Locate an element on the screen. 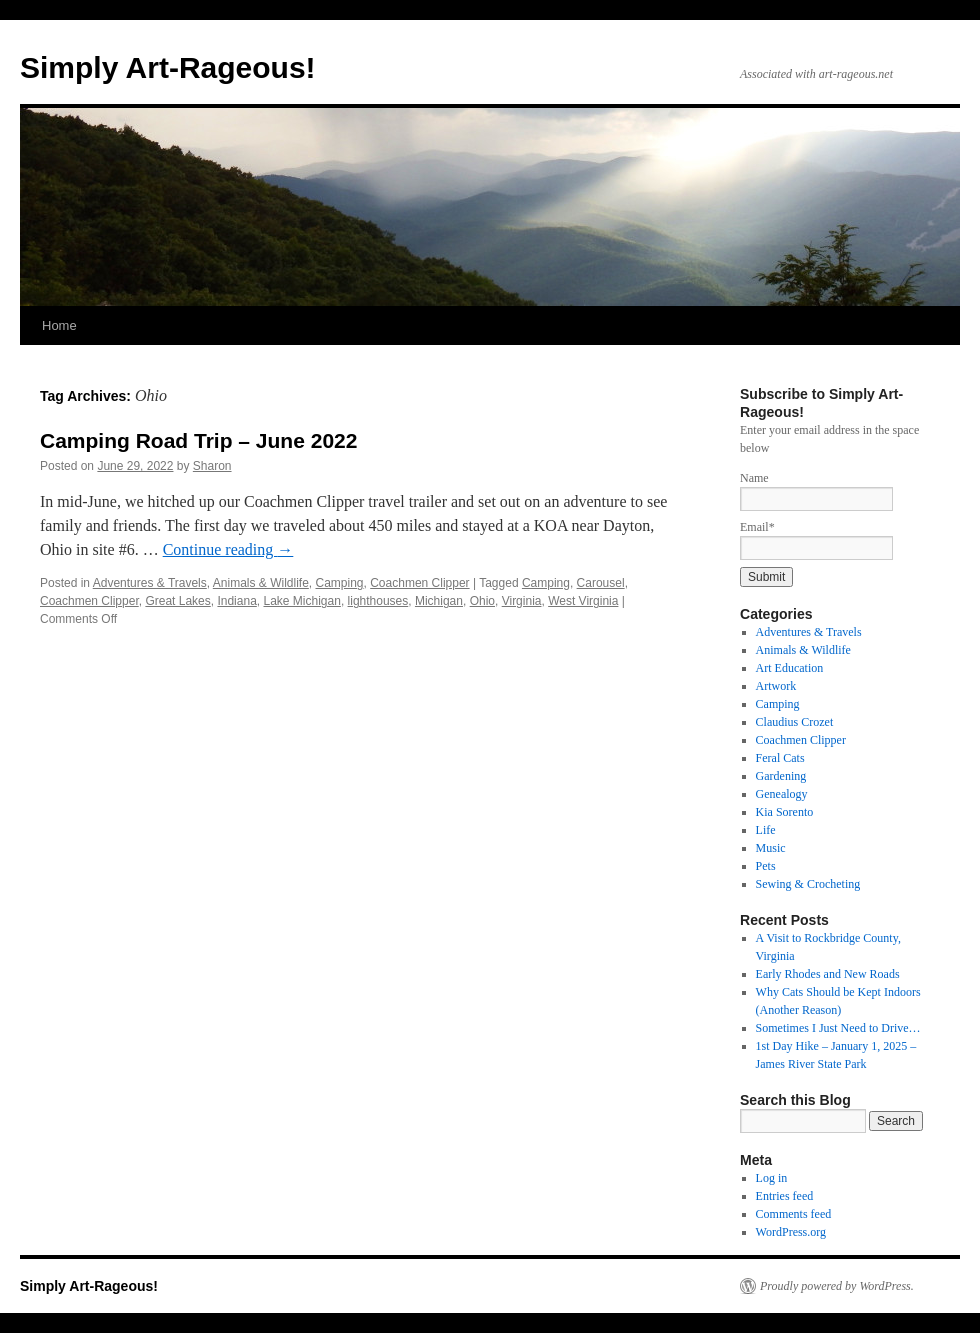  Early Rhodes and New Roads is located at coordinates (828, 974).